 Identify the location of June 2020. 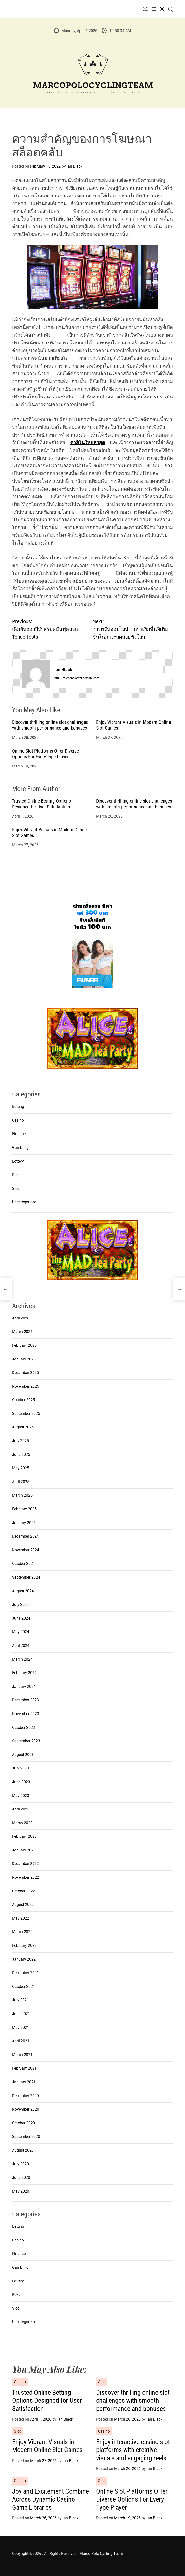
(21, 2177).